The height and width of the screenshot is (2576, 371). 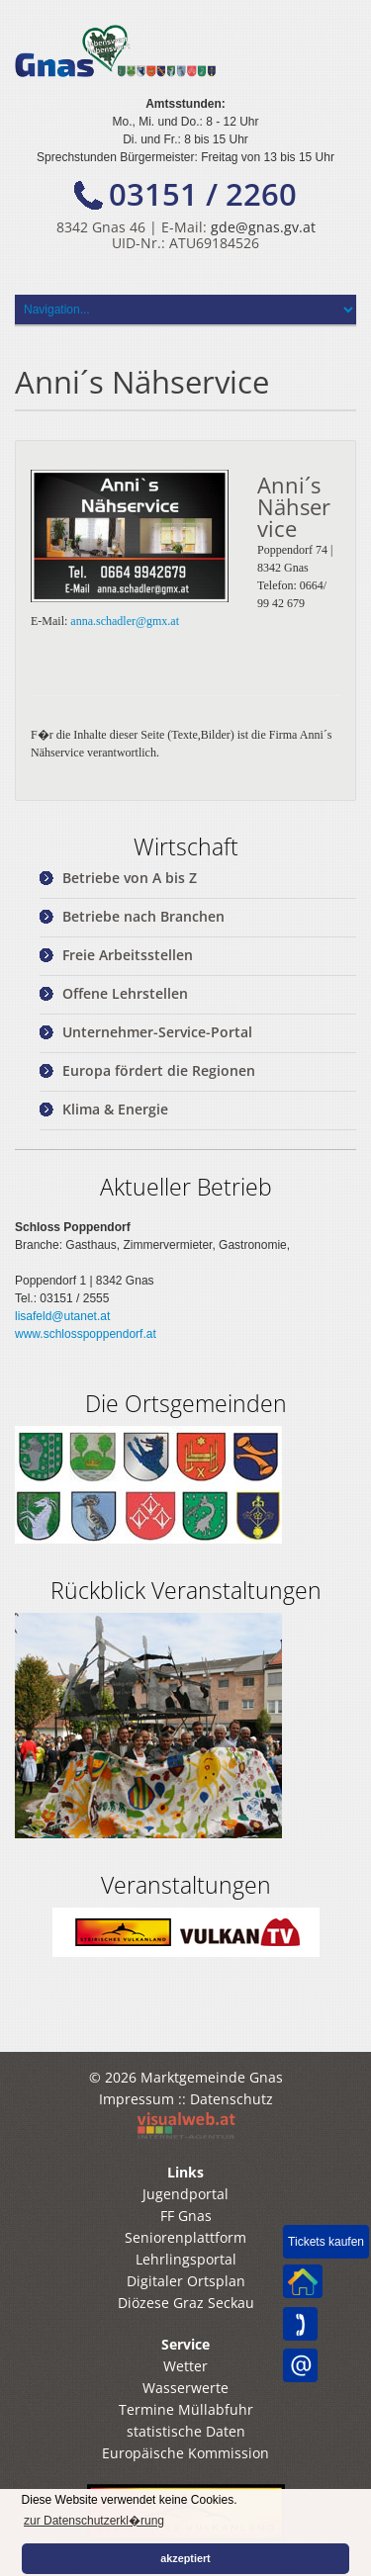 What do you see at coordinates (186, 2259) in the screenshot?
I see `Lehrlingsportal` at bounding box center [186, 2259].